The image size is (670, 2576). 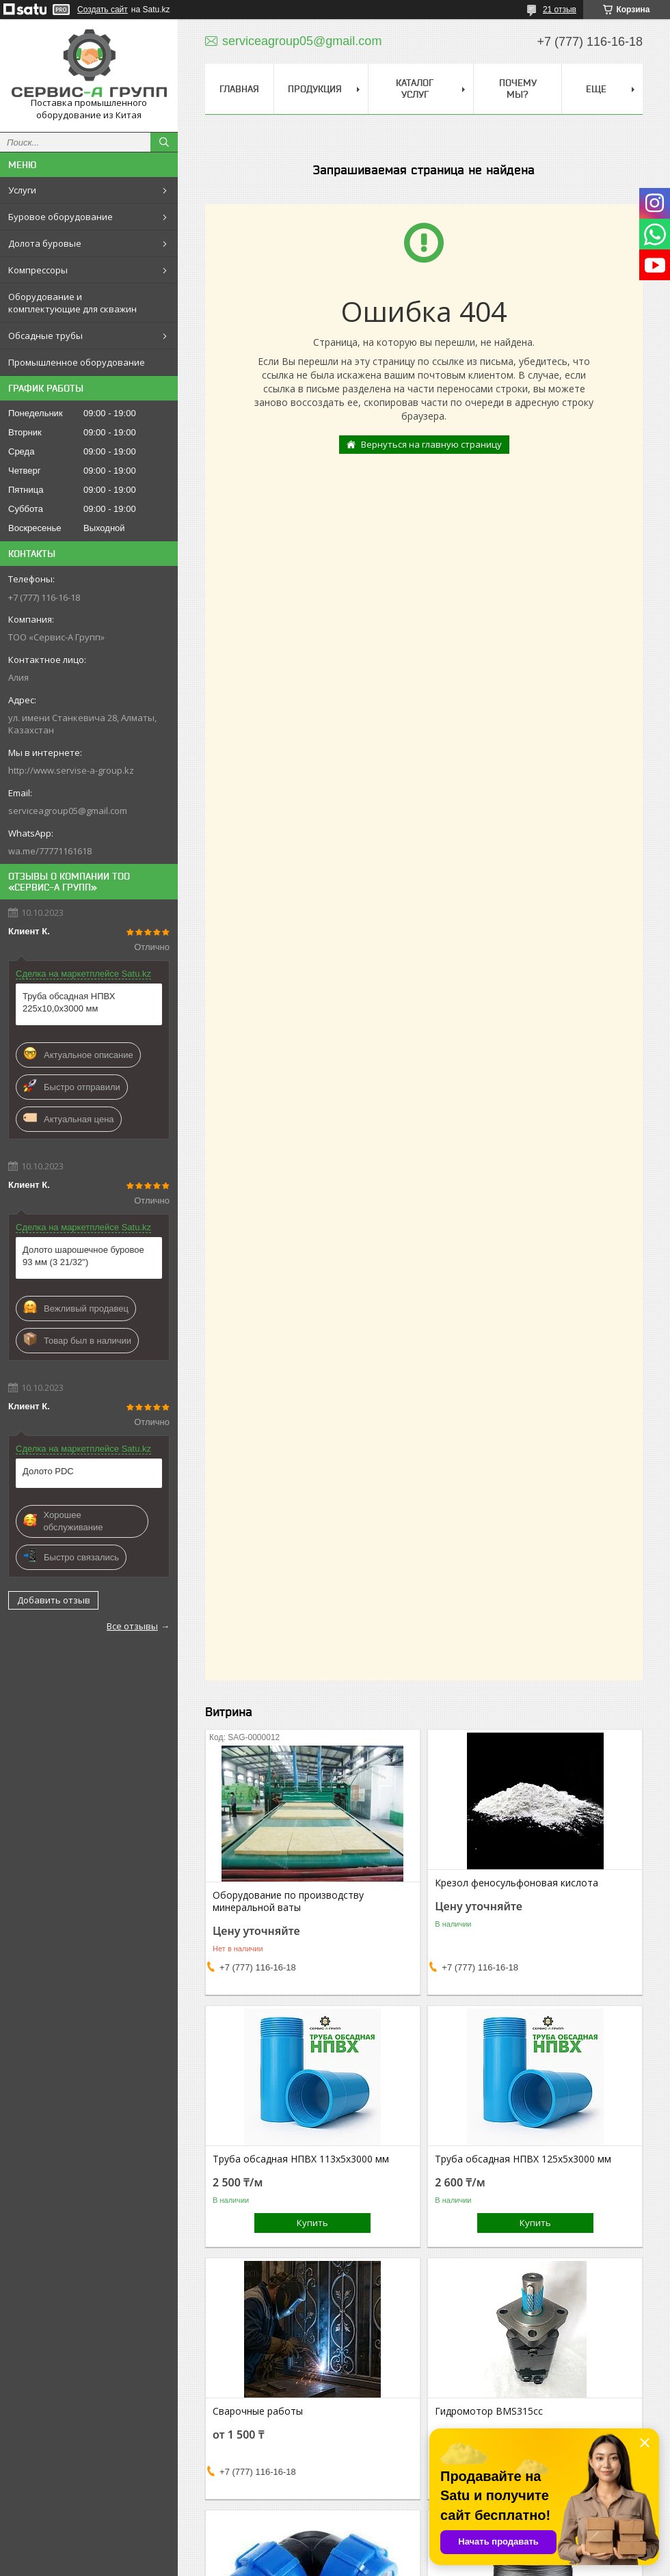 What do you see at coordinates (67, 810) in the screenshot?
I see `serviceagroup05@gmail.com` at bounding box center [67, 810].